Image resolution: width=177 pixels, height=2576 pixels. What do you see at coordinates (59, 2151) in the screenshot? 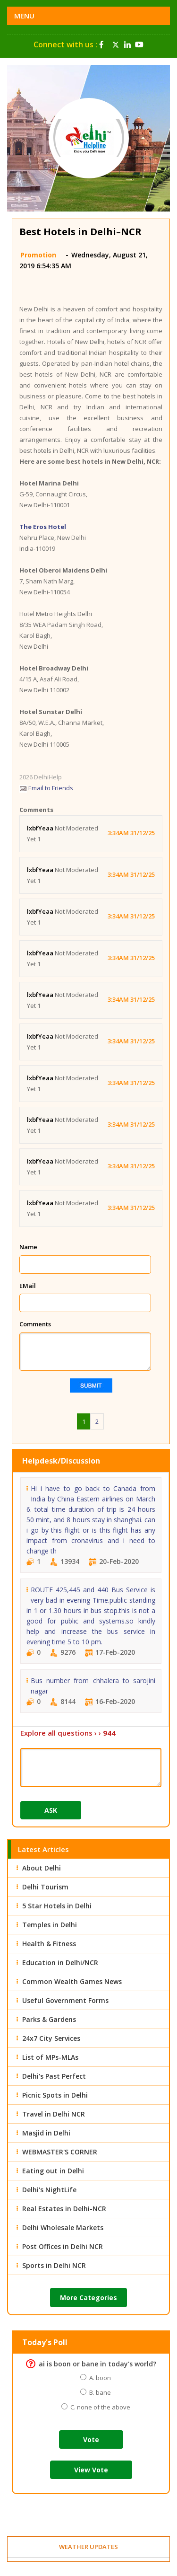
I see `WEBMASTER'S CORNER` at bounding box center [59, 2151].